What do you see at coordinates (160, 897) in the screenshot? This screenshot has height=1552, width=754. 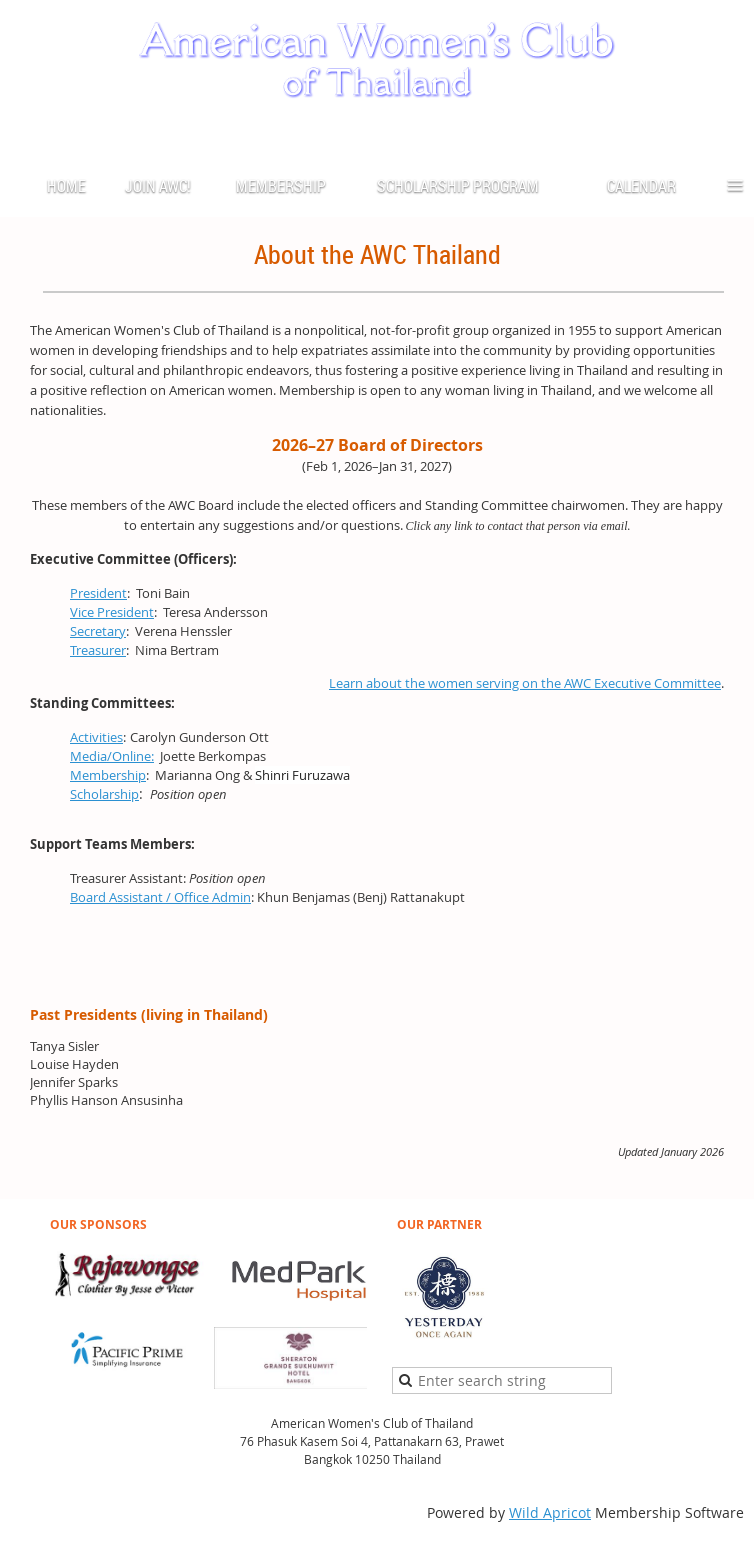 I see `Board Assistant / Office Admin` at bounding box center [160, 897].